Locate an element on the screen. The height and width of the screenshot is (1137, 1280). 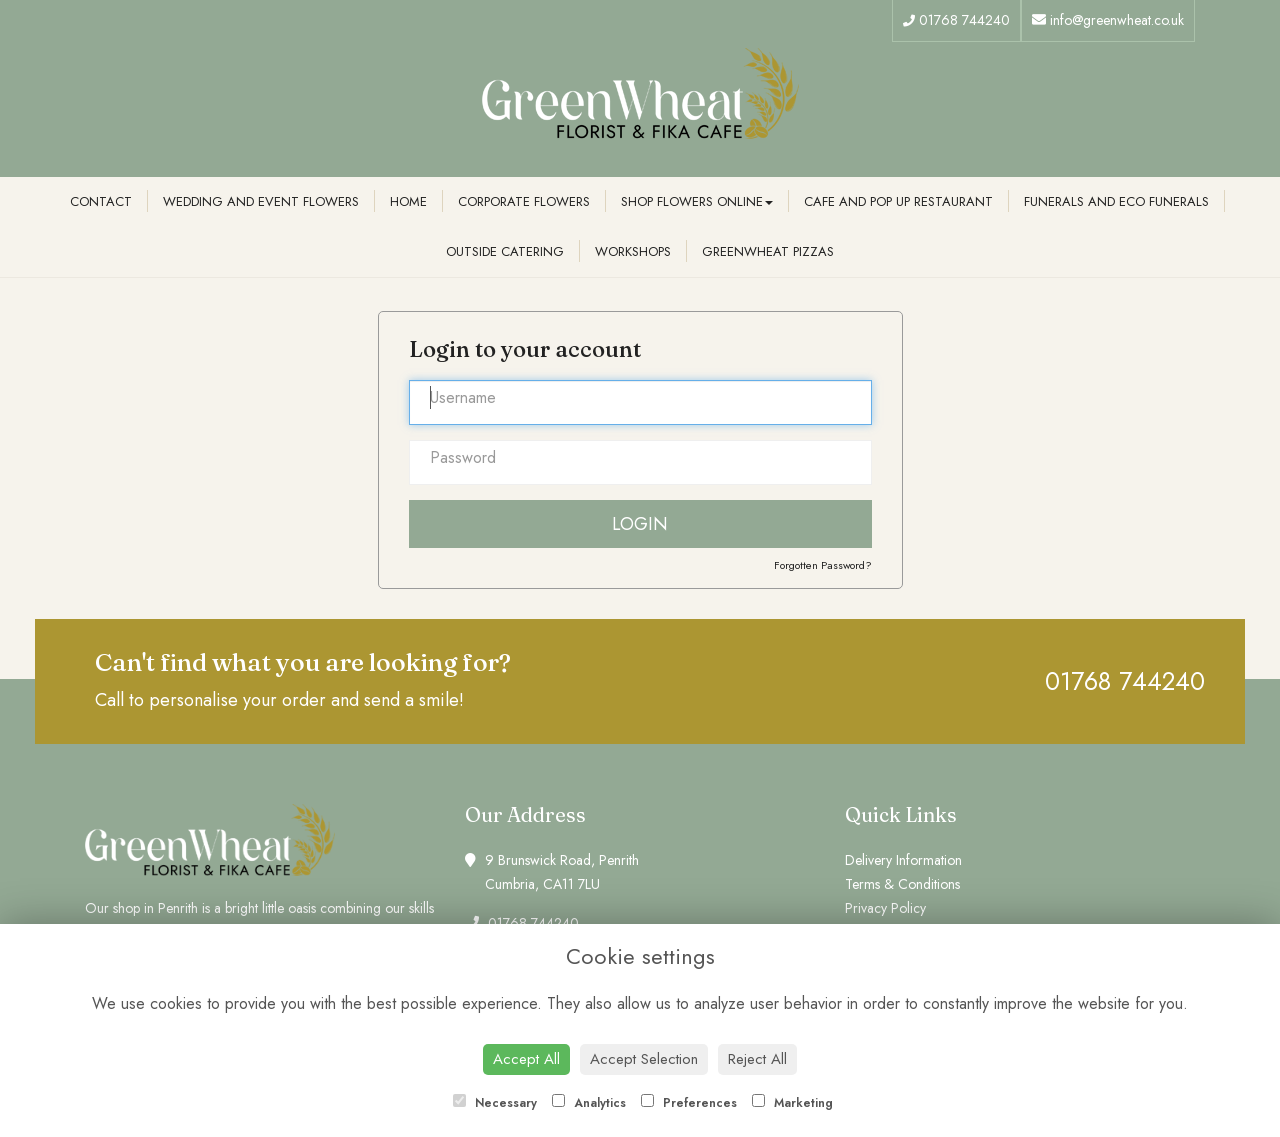
info@greenwheat.co.uk is located at coordinates (1108, 20).